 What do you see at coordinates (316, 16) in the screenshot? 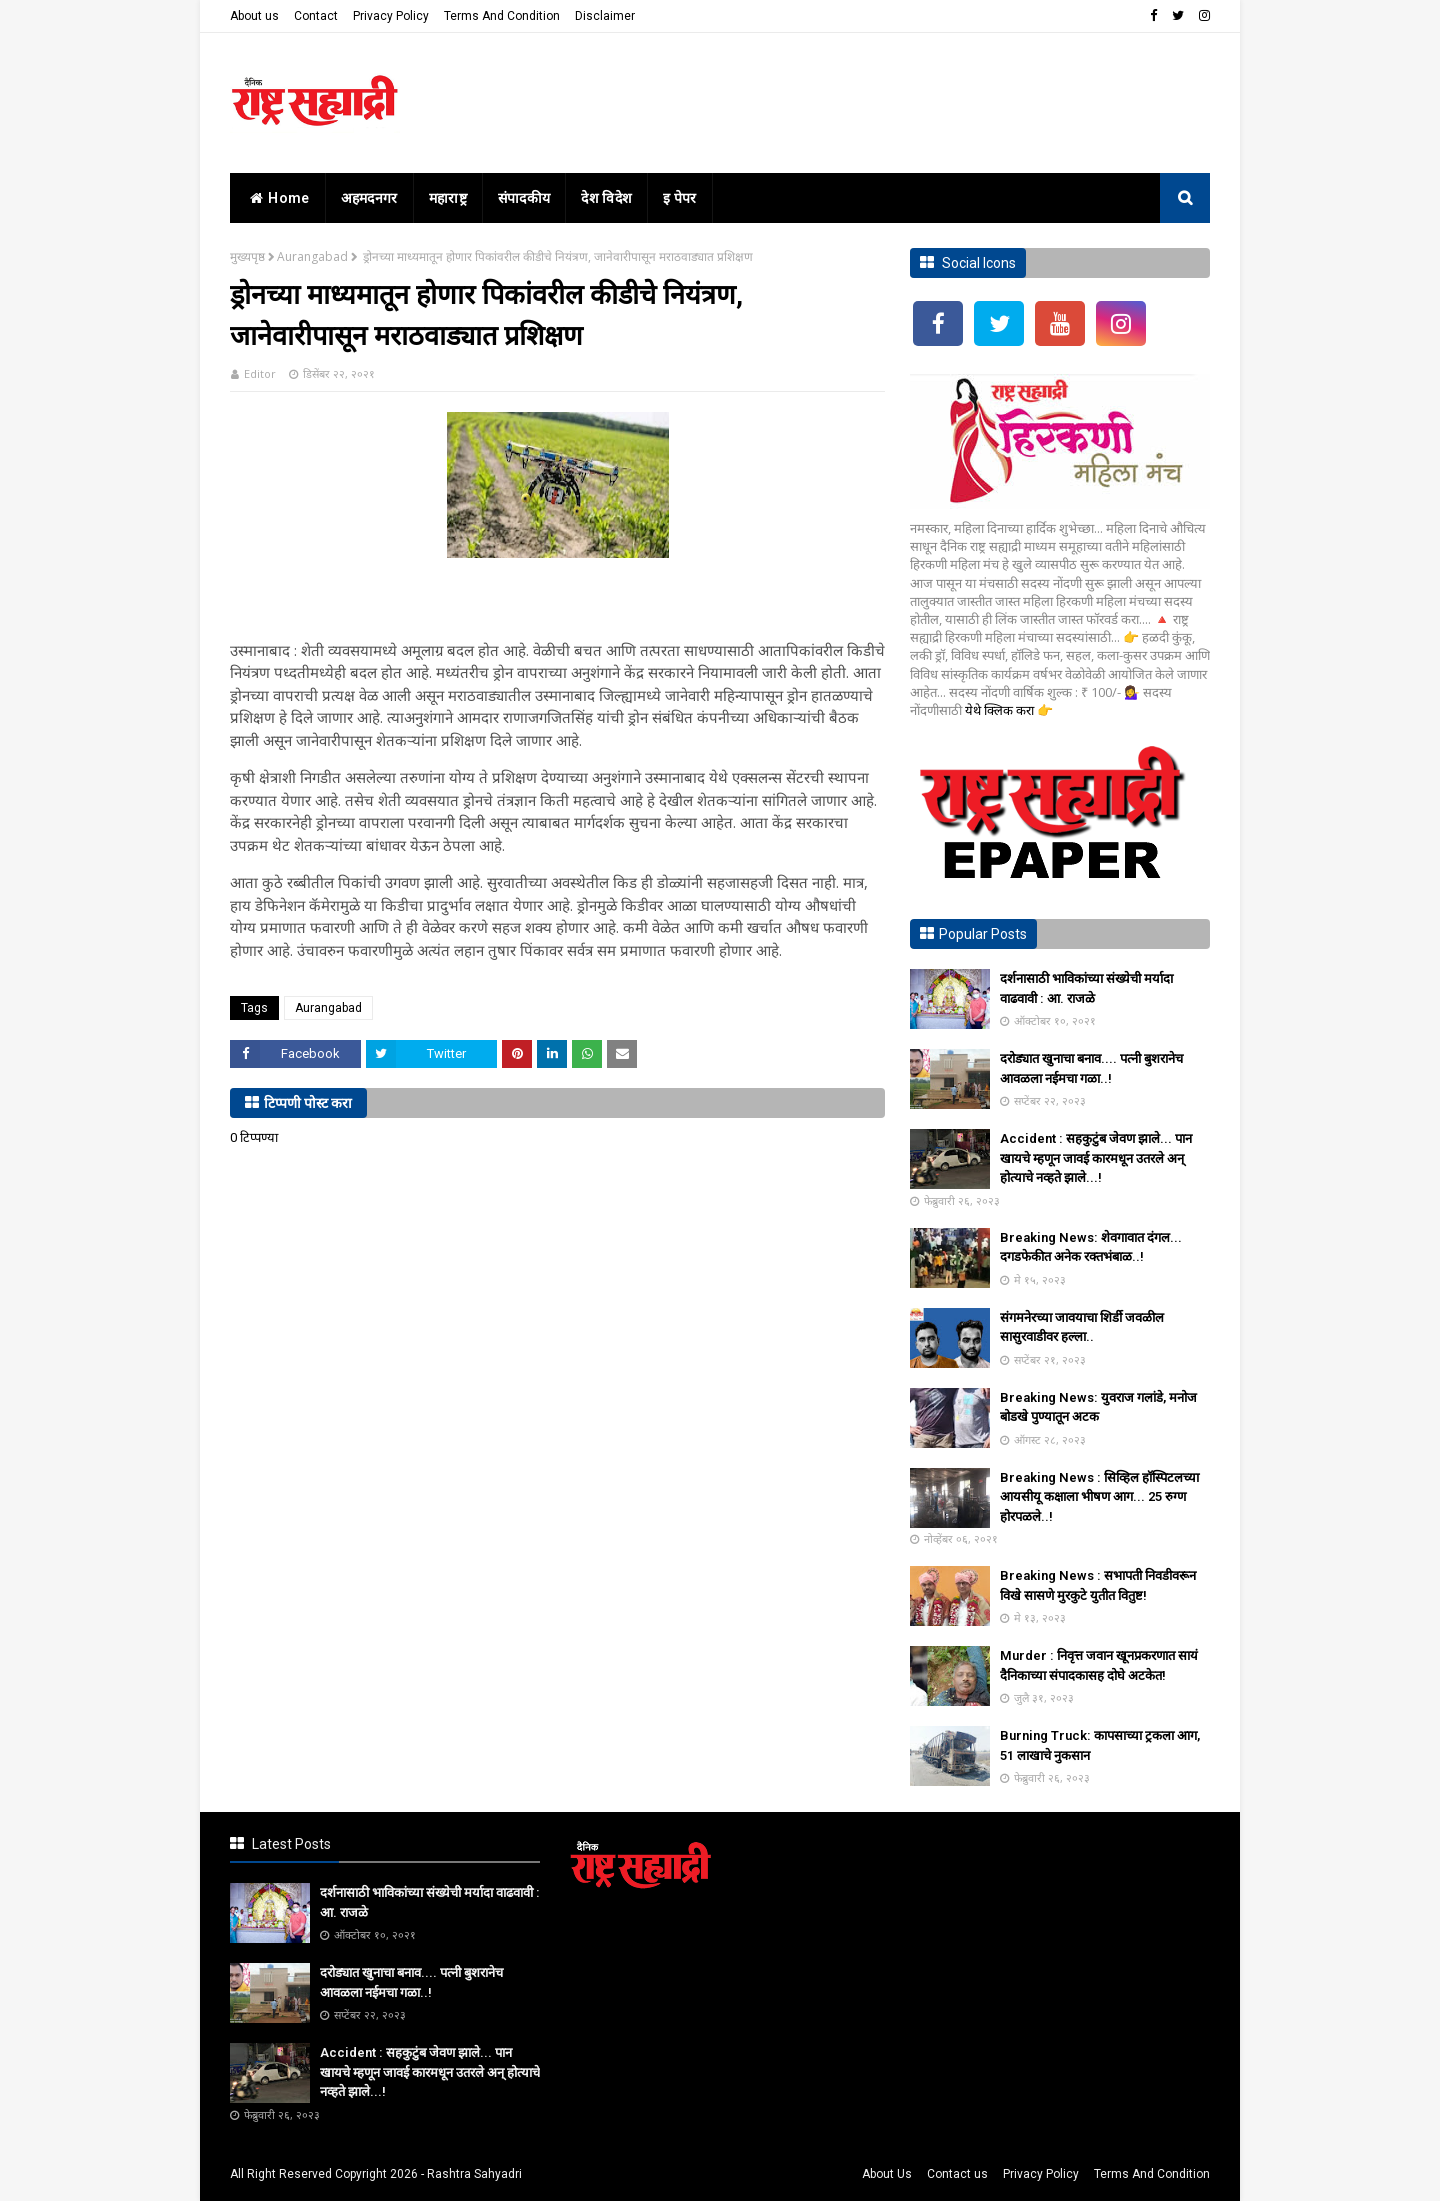
I see `Contact` at bounding box center [316, 16].